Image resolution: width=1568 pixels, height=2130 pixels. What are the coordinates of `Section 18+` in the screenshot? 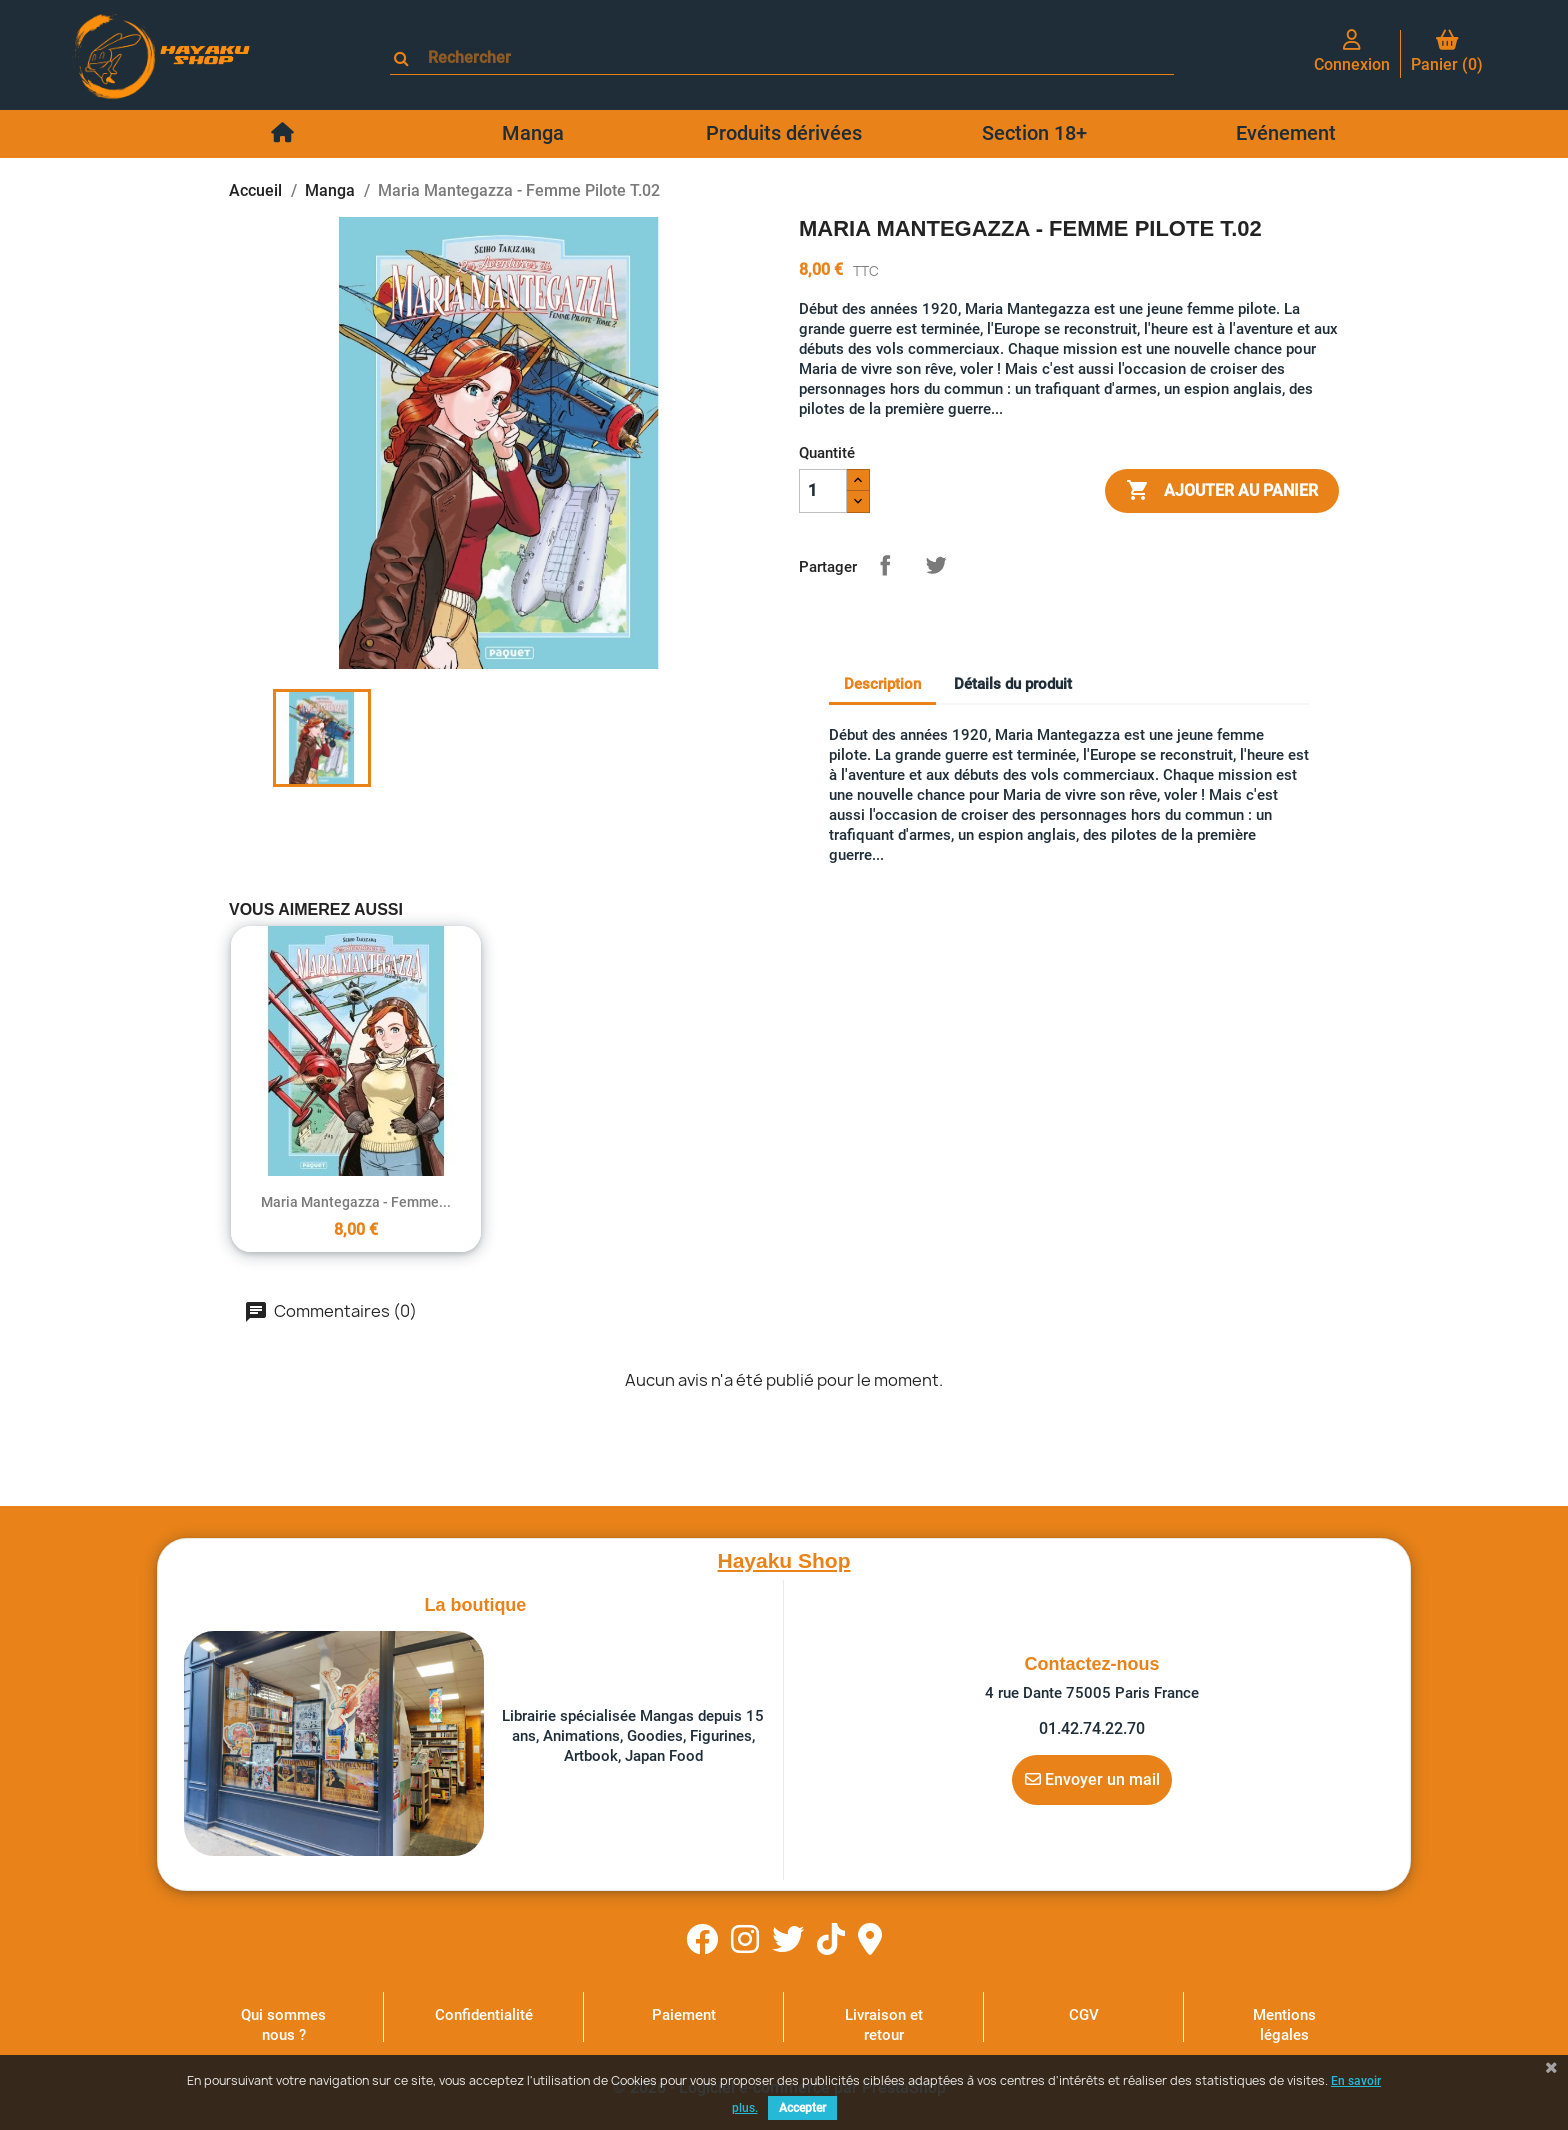 It's located at (1034, 133).